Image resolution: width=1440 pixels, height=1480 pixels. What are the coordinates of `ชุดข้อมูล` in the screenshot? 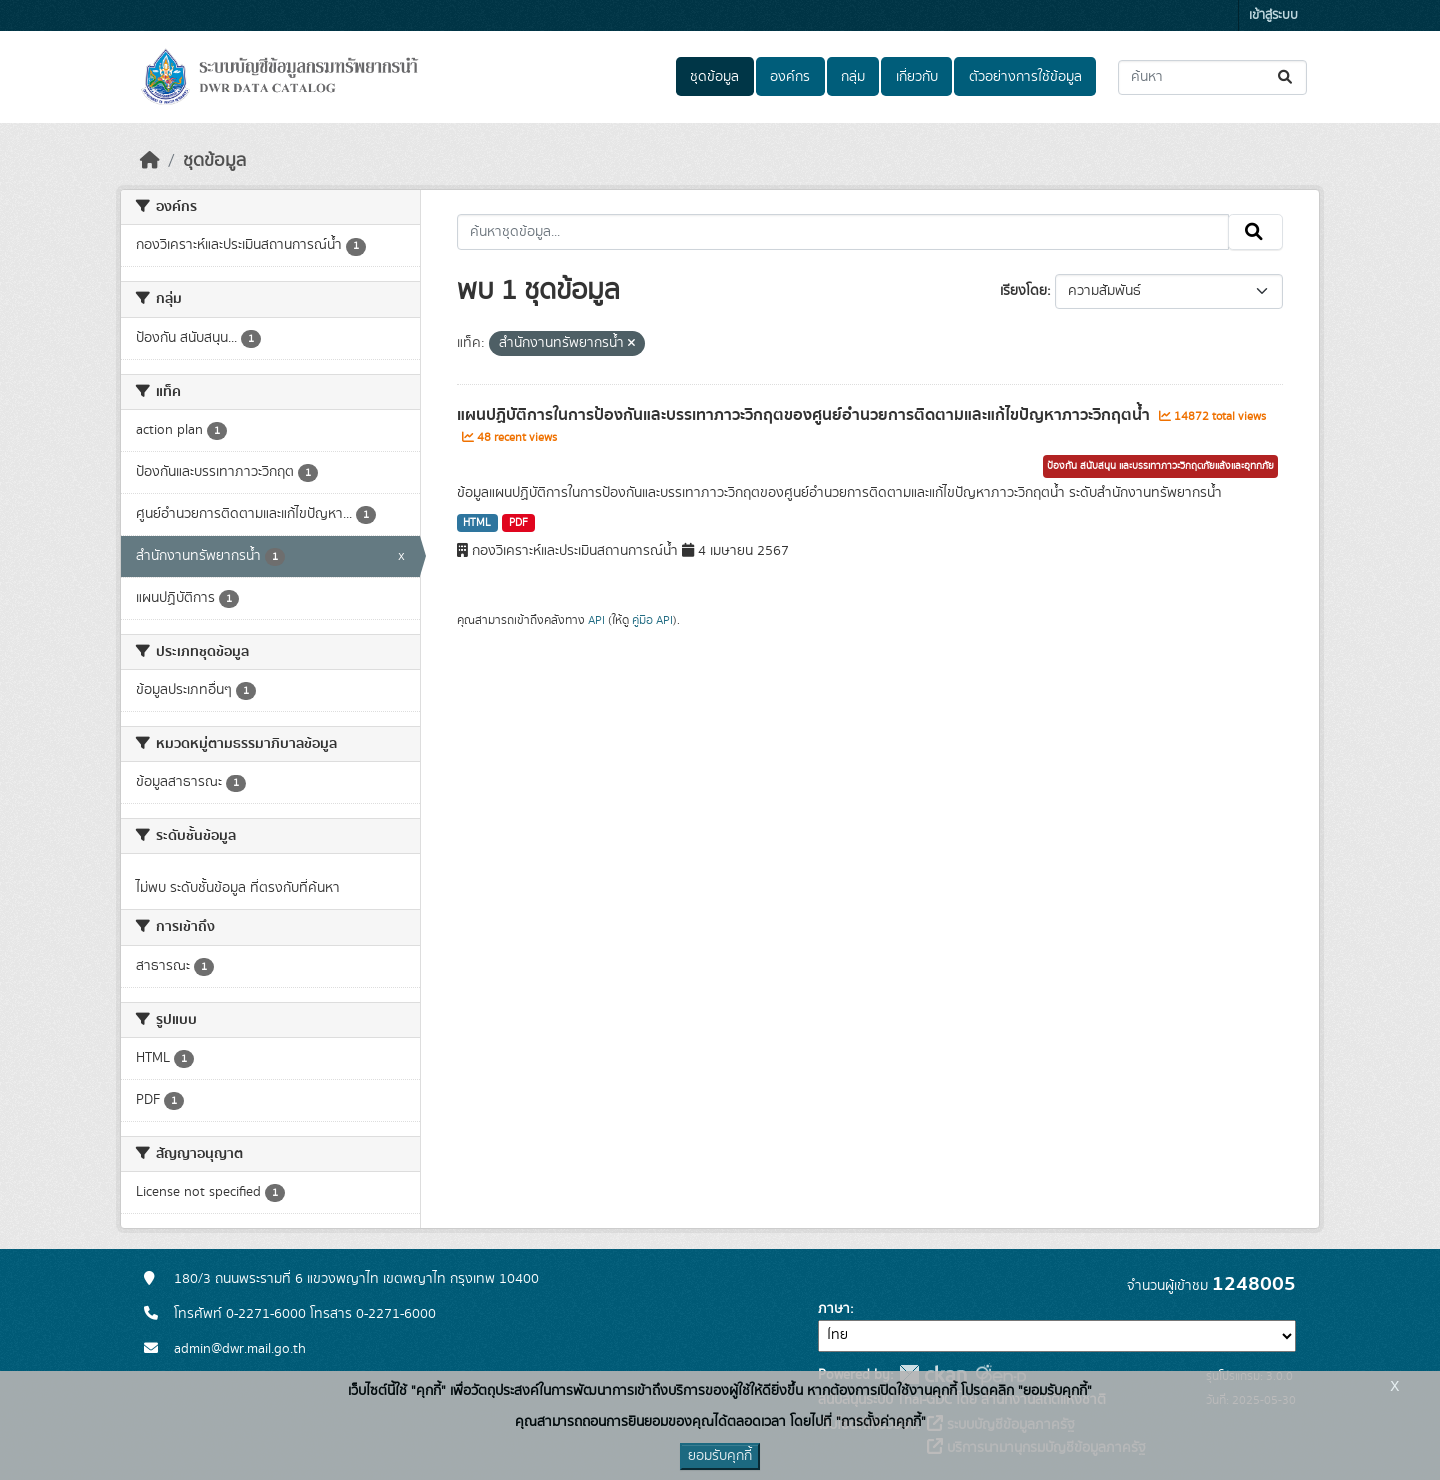 It's located at (714, 77).